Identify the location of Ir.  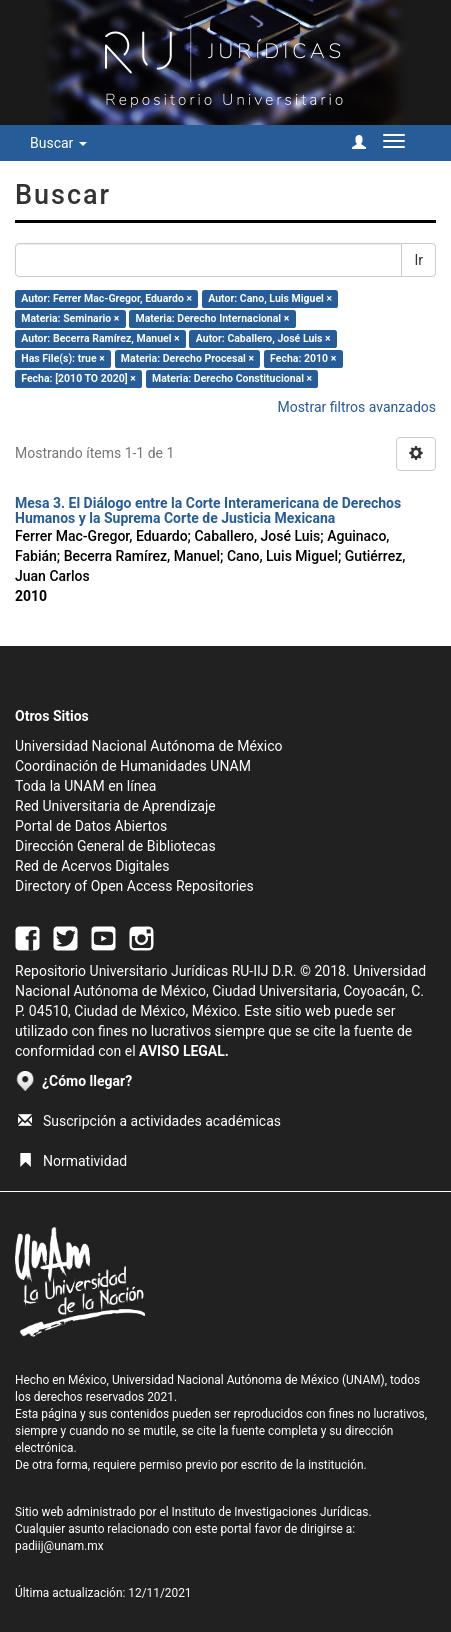
(418, 260).